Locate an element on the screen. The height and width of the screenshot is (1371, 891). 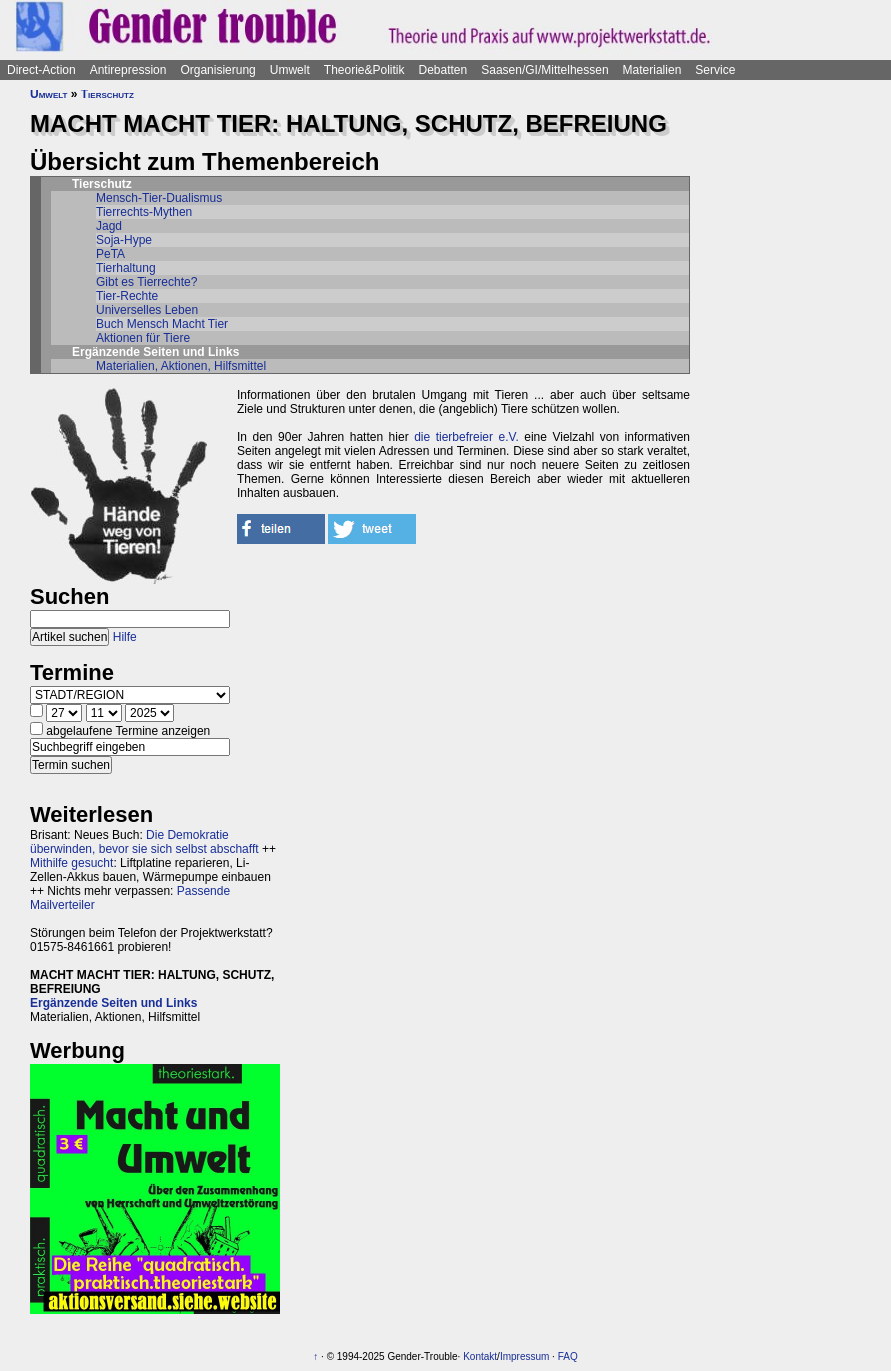
die tierbefreier e.V. is located at coordinates (466, 437).